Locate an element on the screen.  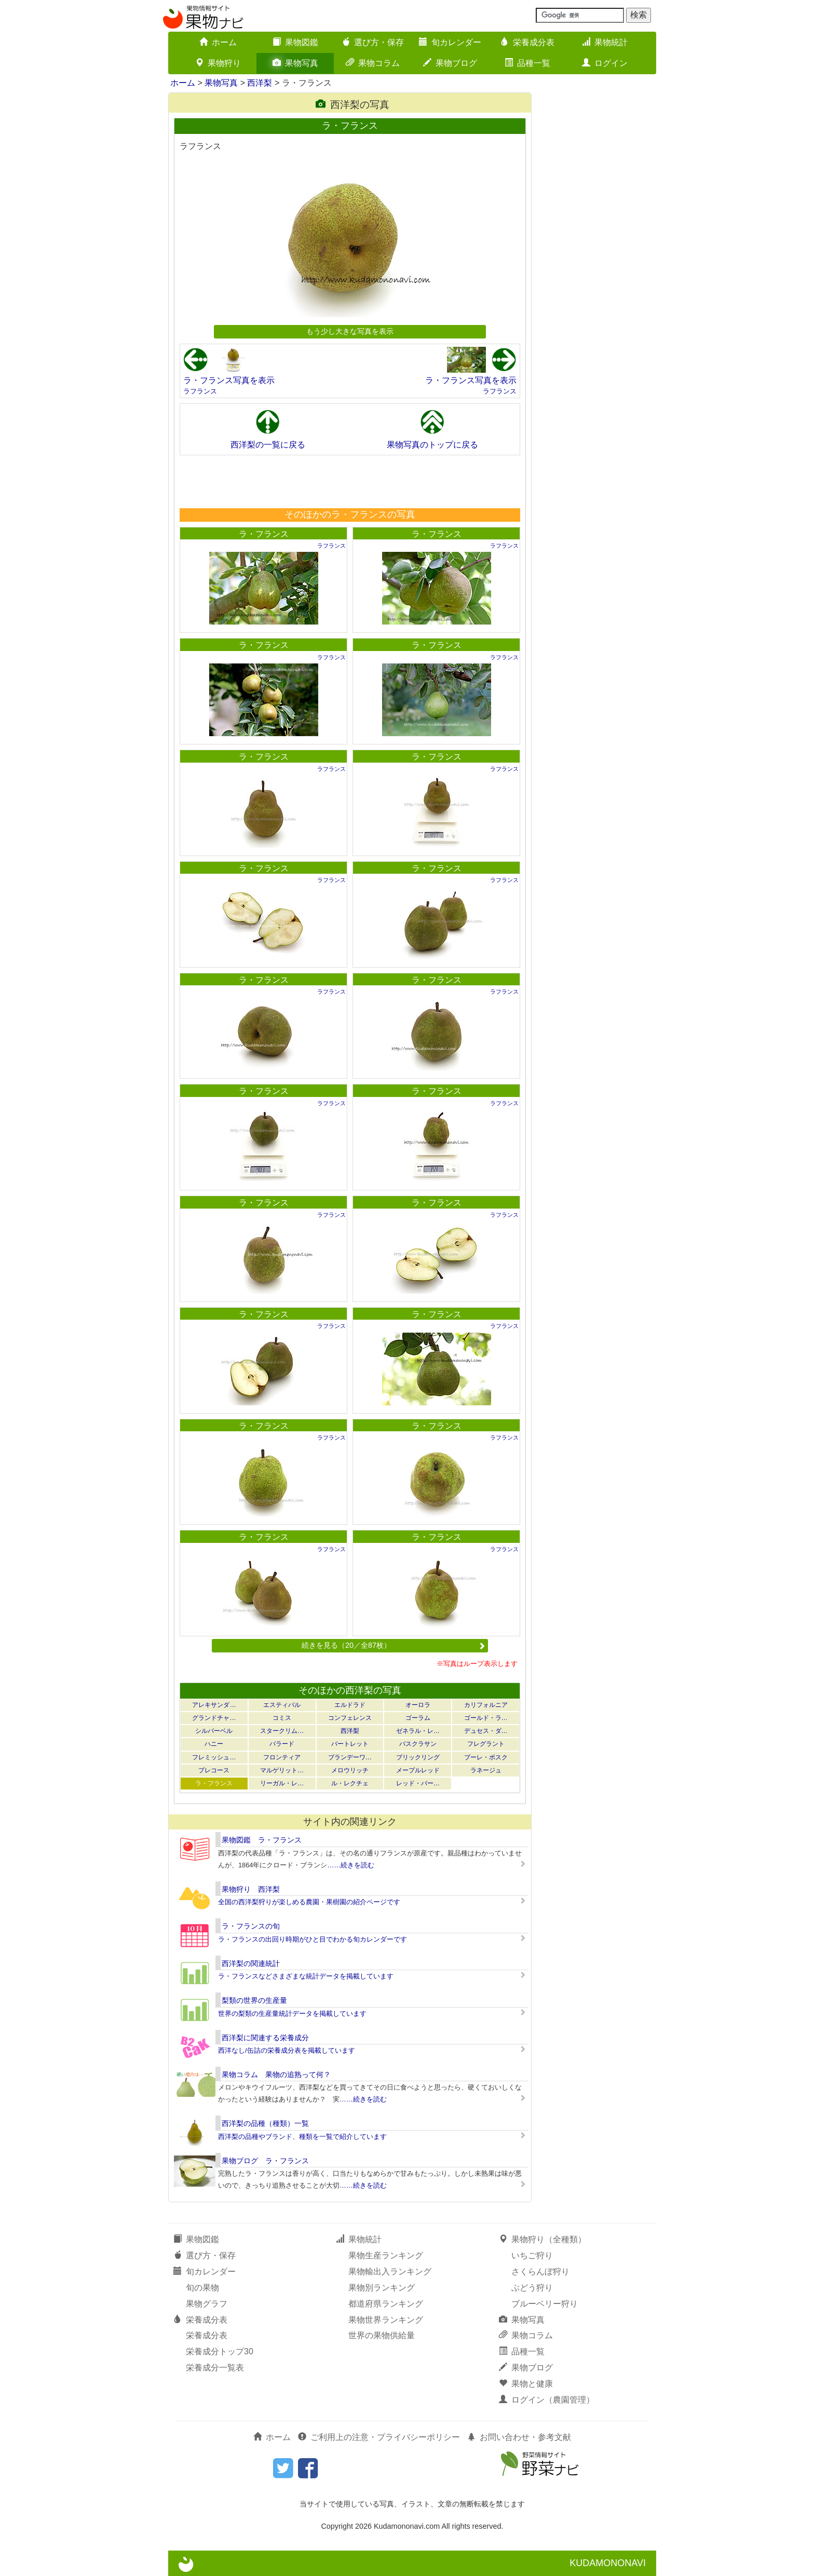
ログイン（農園管理） is located at coordinates (546, 2399).